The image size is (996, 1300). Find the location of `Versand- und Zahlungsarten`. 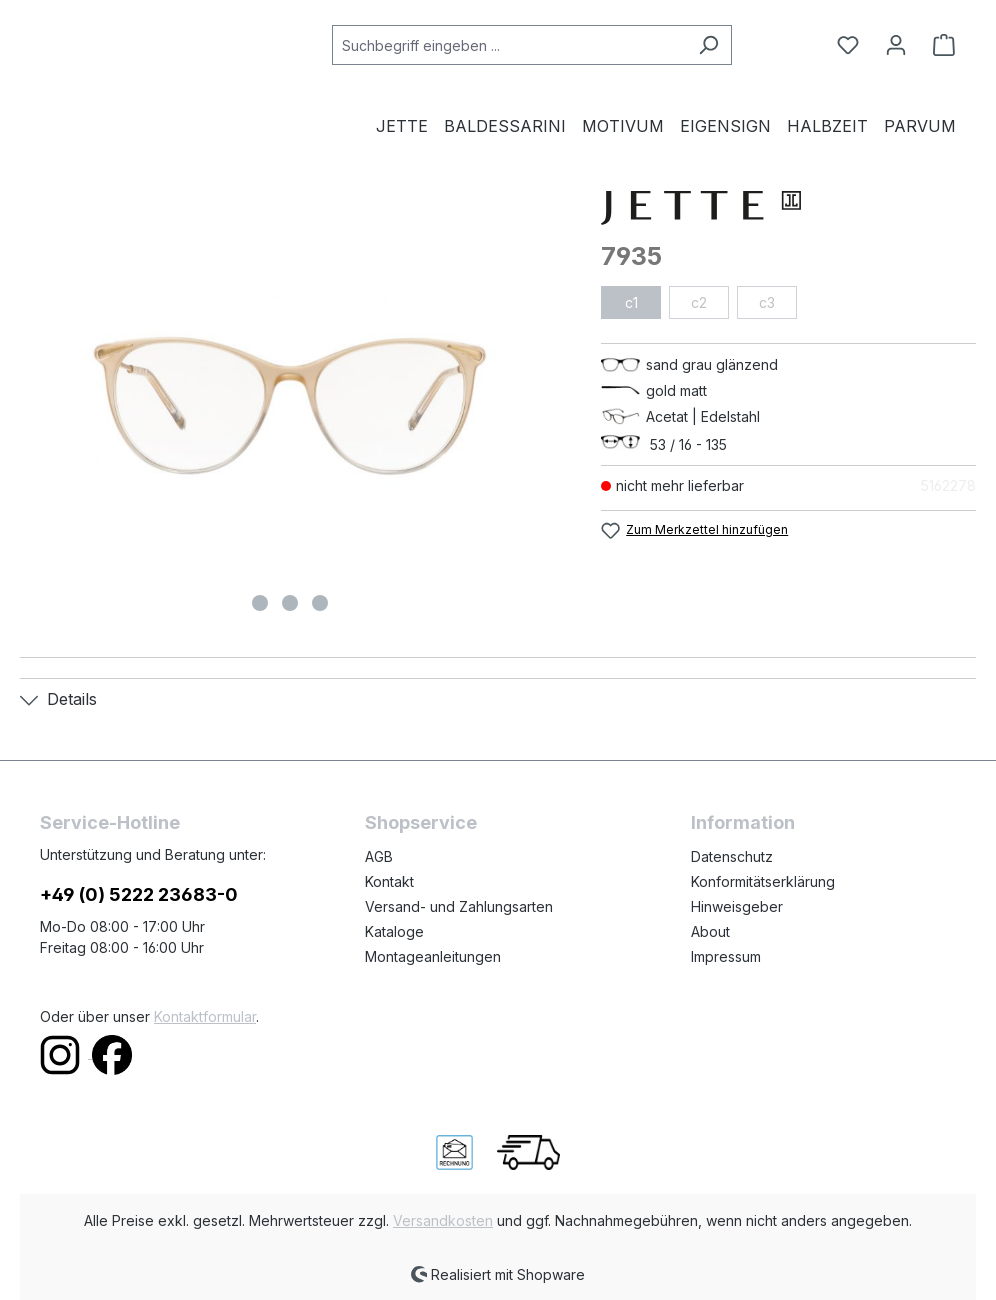

Versand- und Zahlungsarten is located at coordinates (459, 906).